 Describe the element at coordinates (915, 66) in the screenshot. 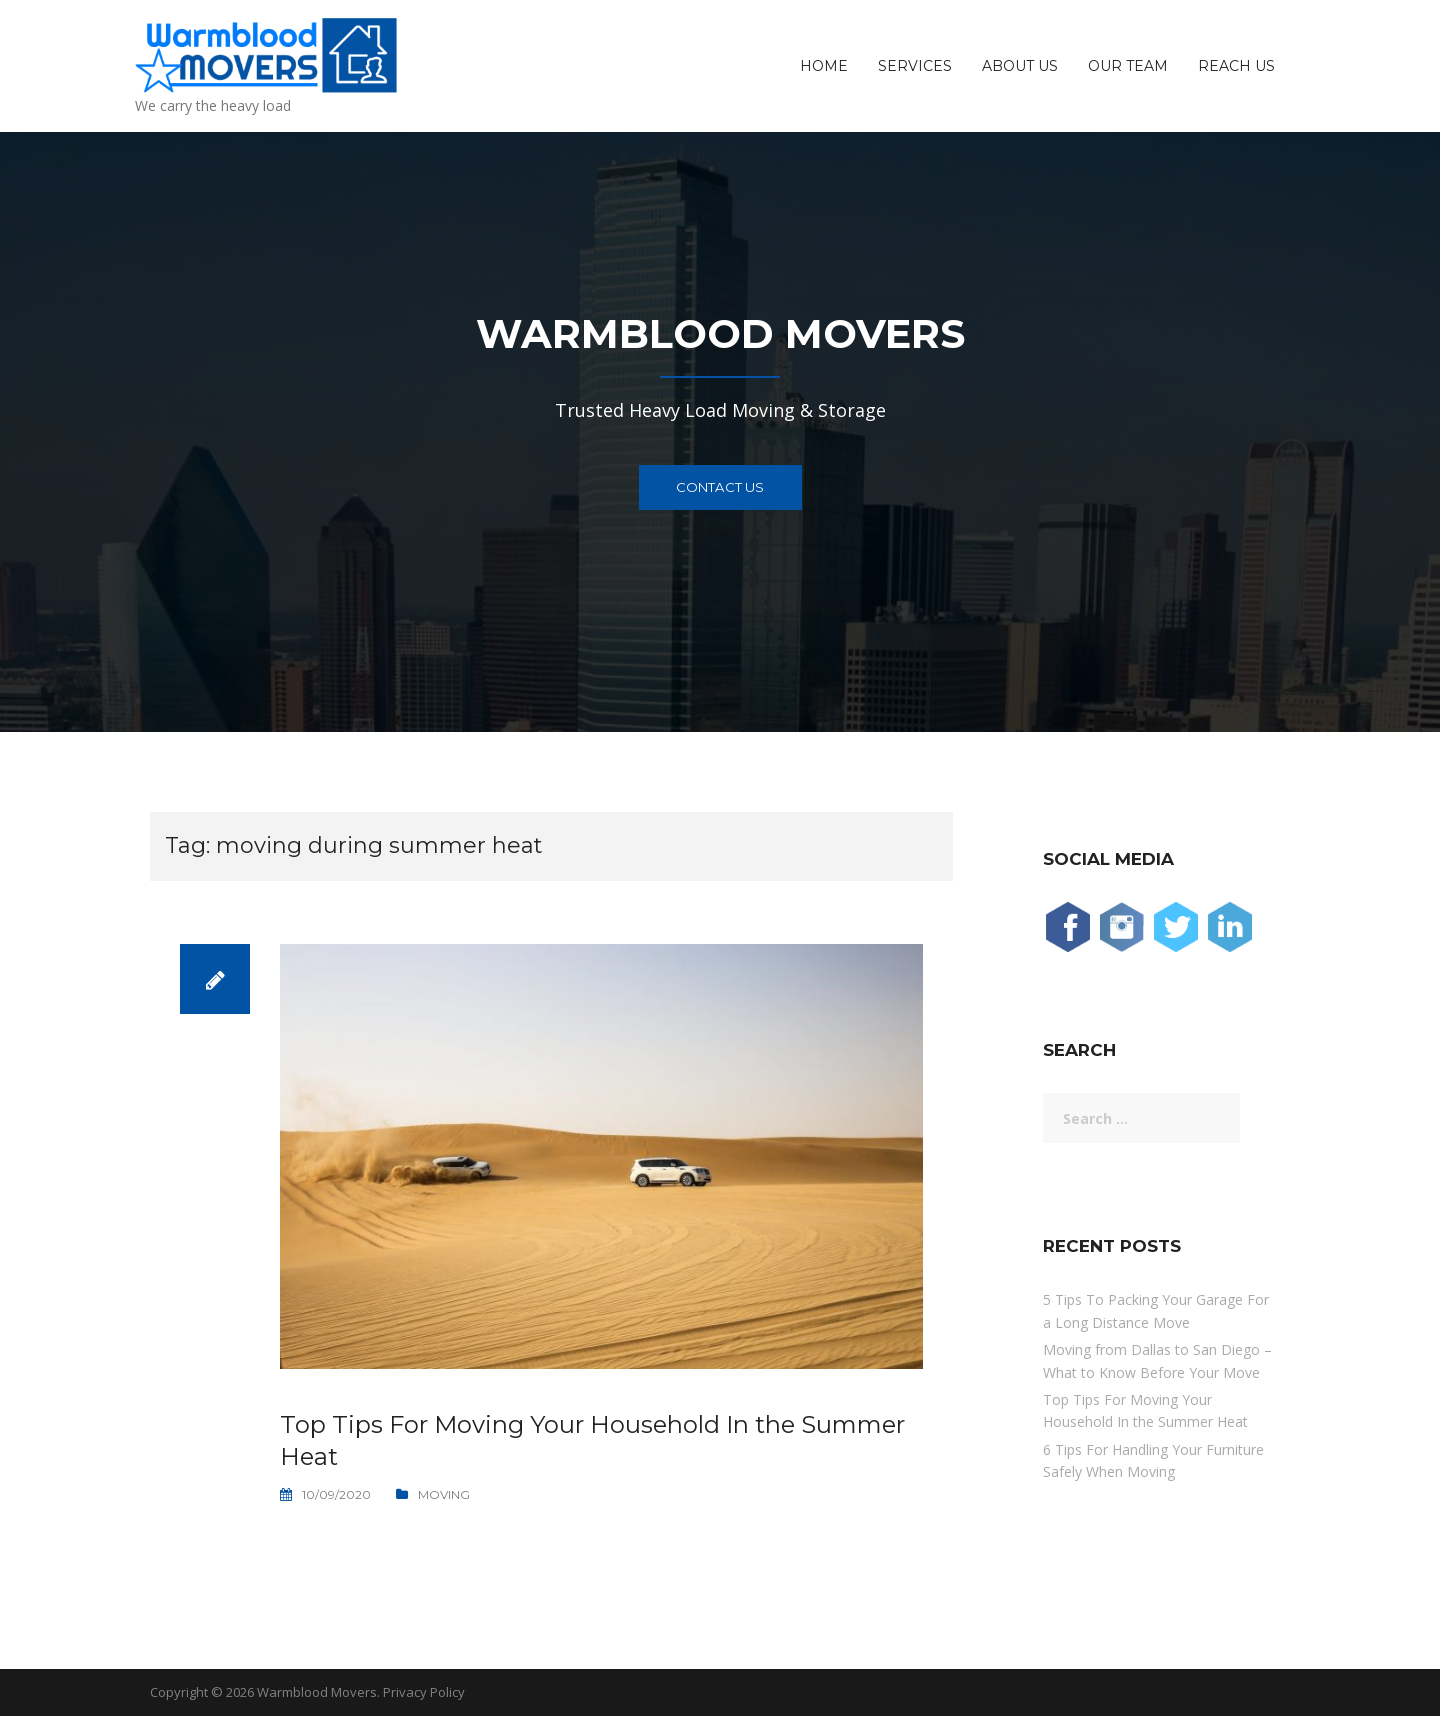

I see `Services` at that location.